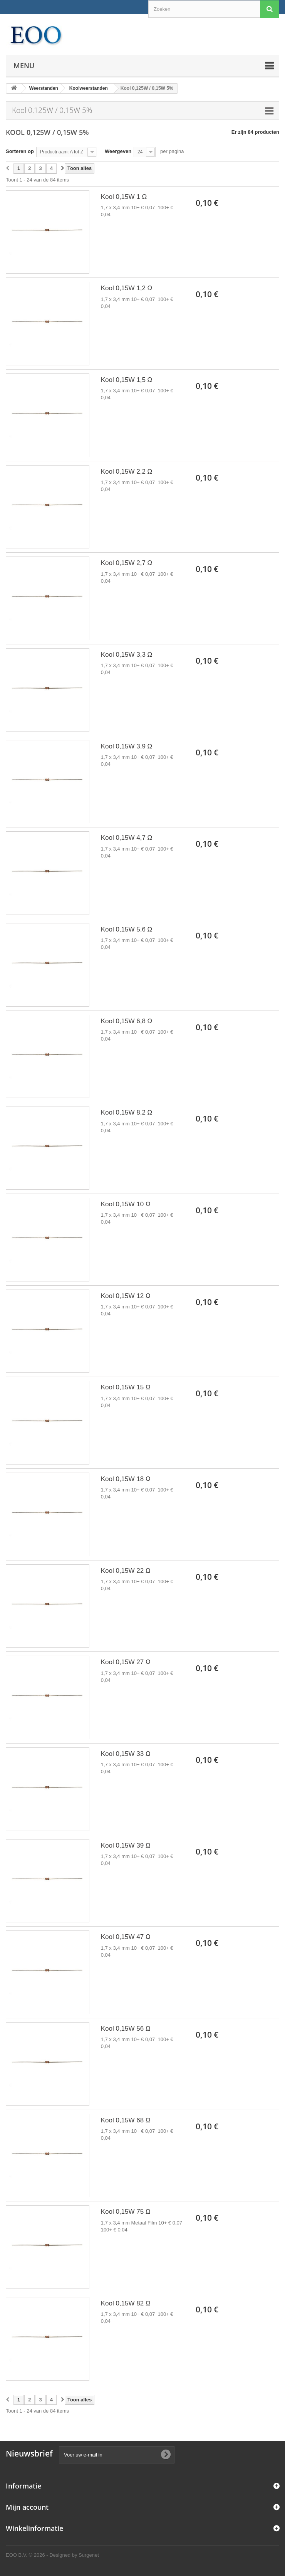 This screenshot has width=285, height=2576. What do you see at coordinates (20, 151) in the screenshot?
I see `Sorteren op` at bounding box center [20, 151].